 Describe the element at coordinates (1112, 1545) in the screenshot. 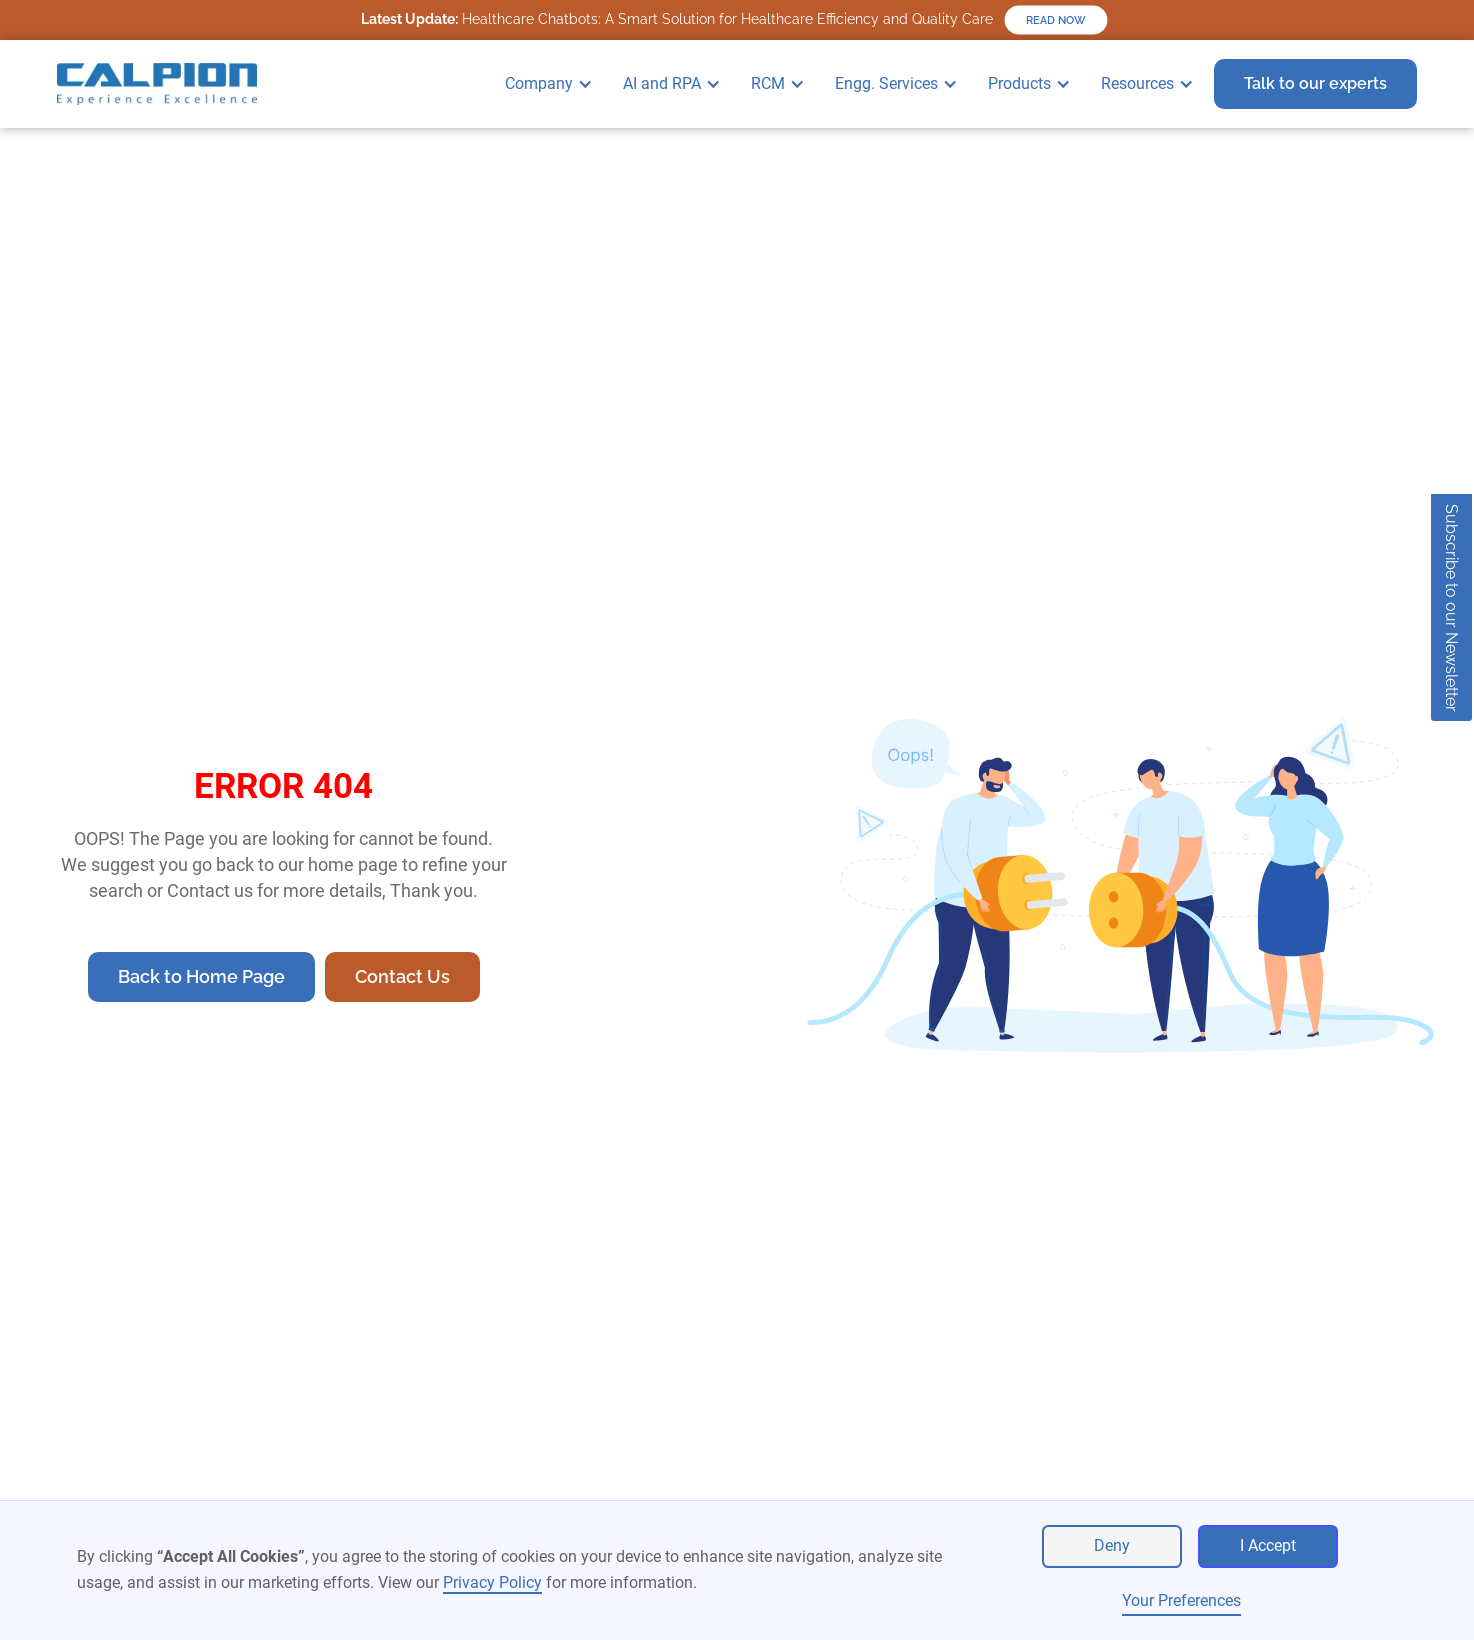

I see `Deny [button]` at that location.